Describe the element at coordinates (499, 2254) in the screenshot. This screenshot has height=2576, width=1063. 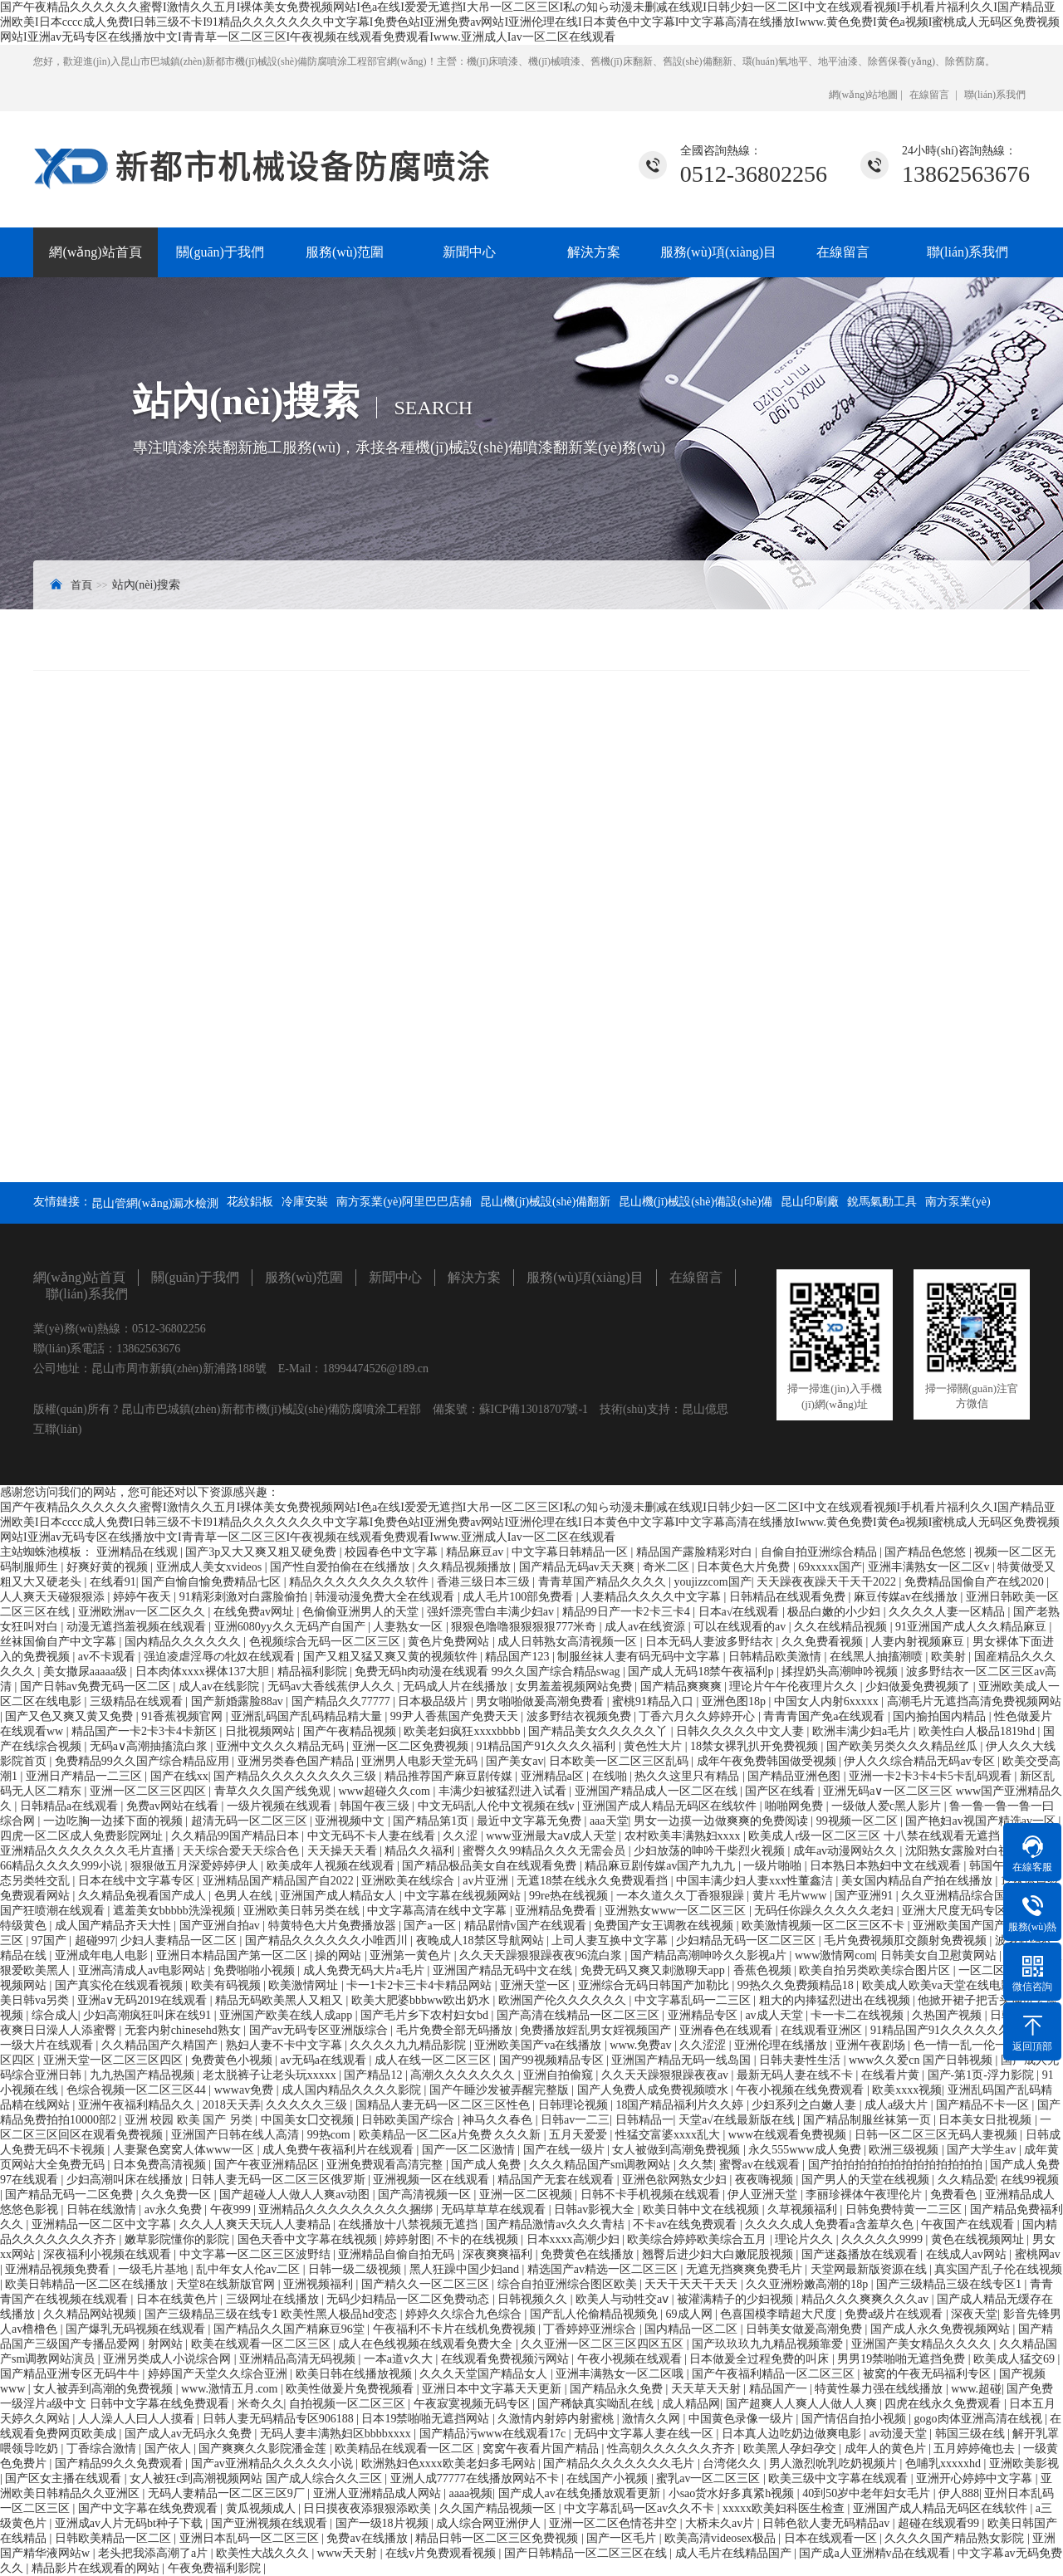
I see `深夜爽爽福利` at that location.